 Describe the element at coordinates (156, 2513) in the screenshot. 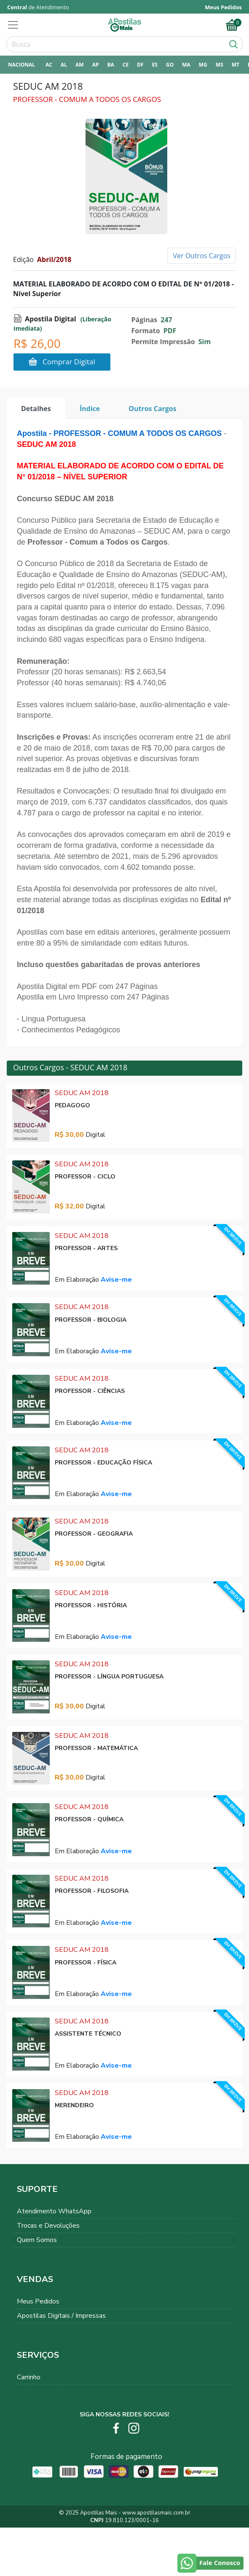

I see `www.apostilasmais.com.br` at that location.